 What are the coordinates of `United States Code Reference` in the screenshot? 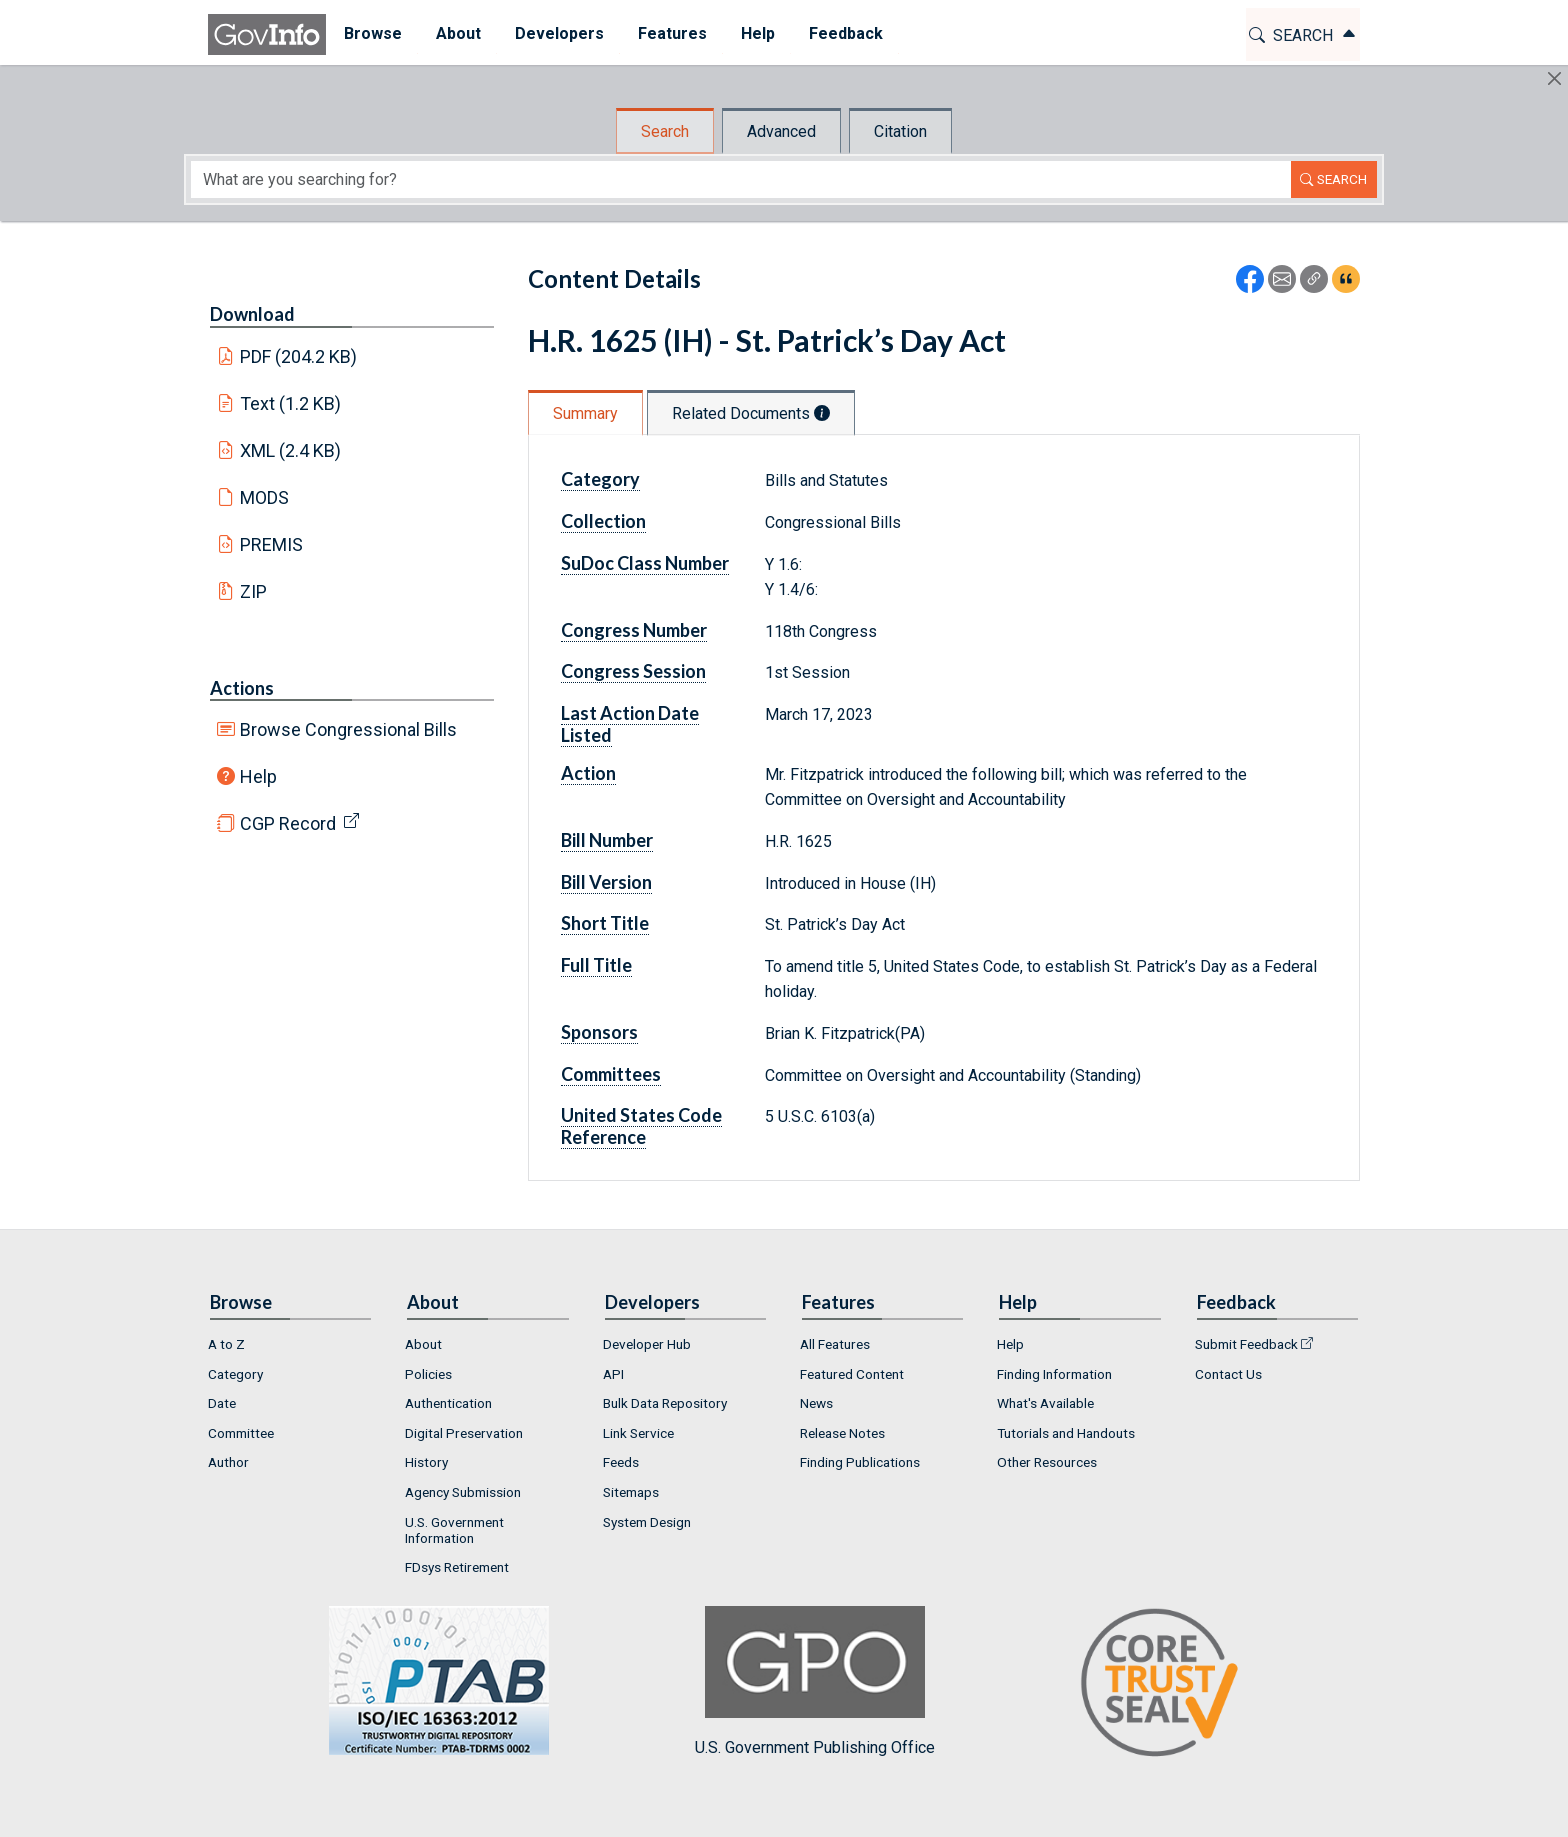 It's located at (641, 1126).